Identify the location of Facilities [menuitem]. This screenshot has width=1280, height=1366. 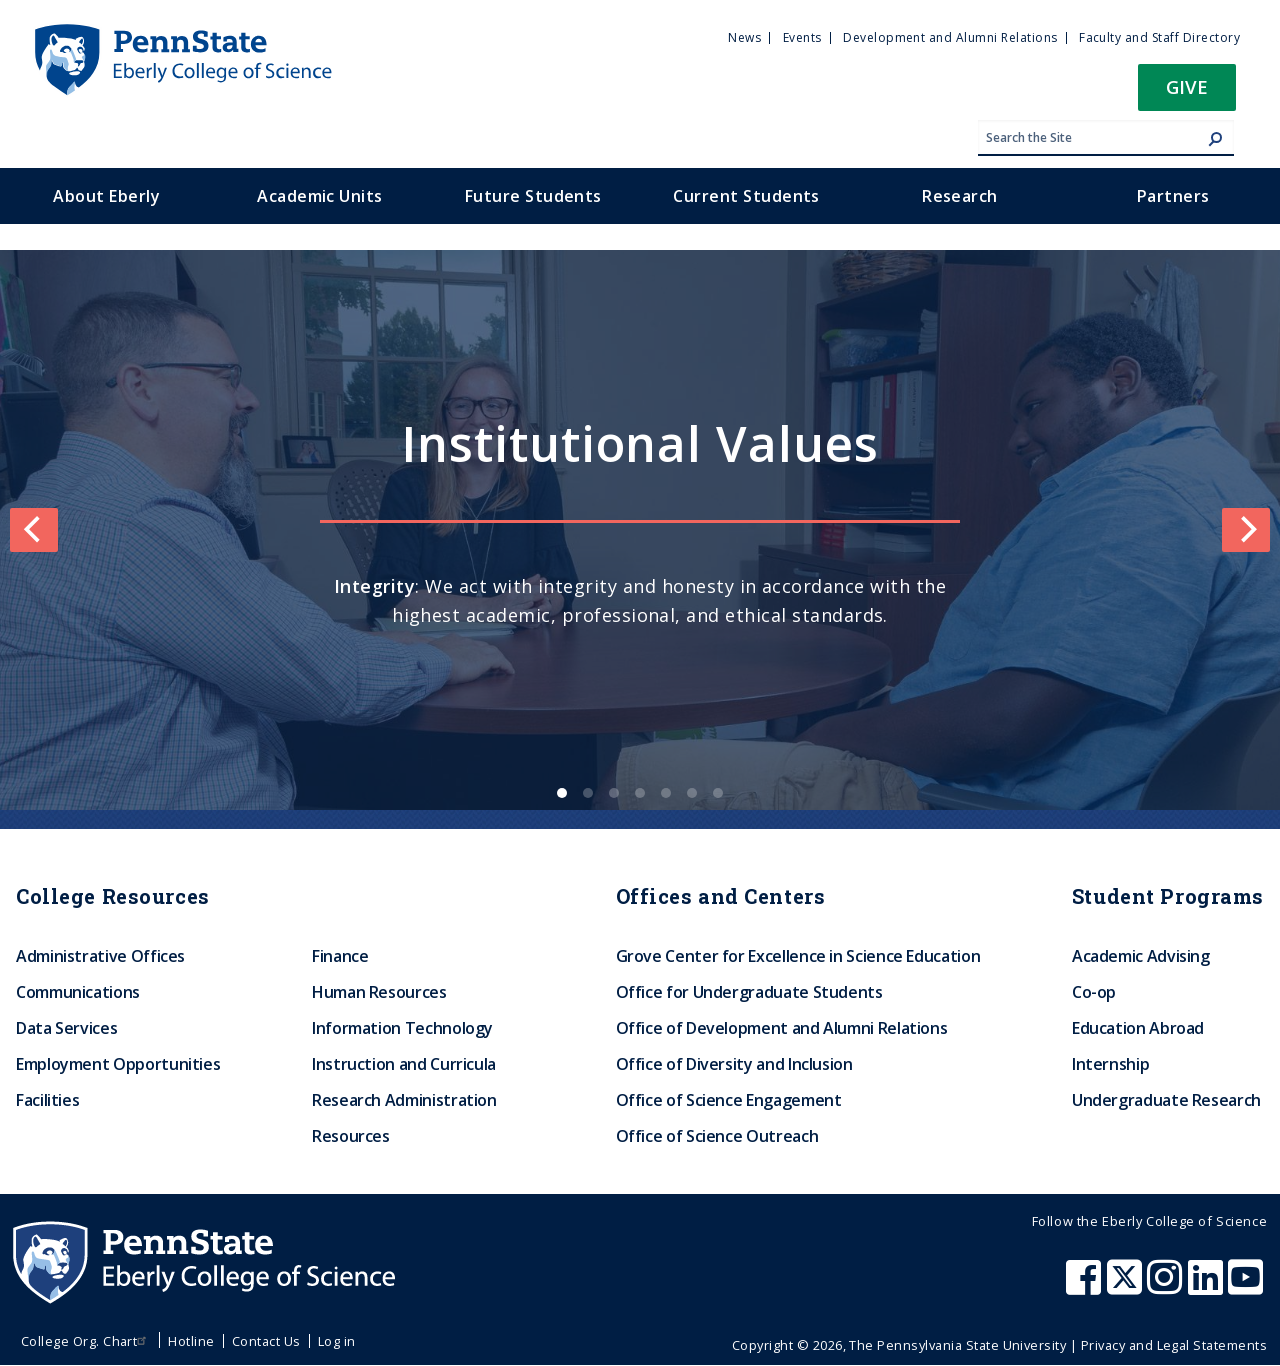
(47, 1100).